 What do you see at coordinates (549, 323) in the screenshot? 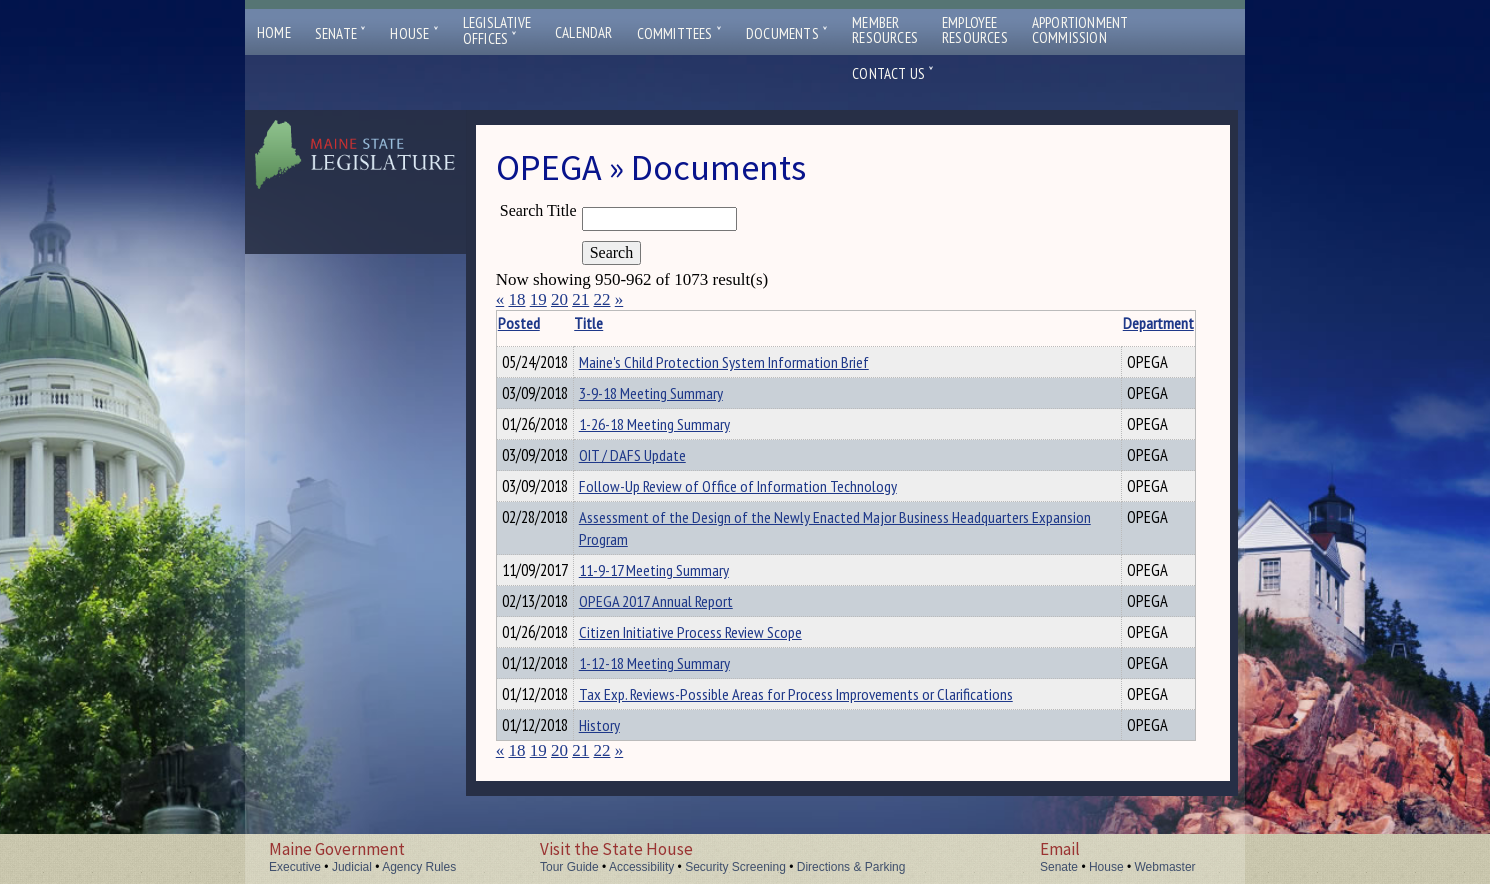
I see `Posted` at bounding box center [549, 323].